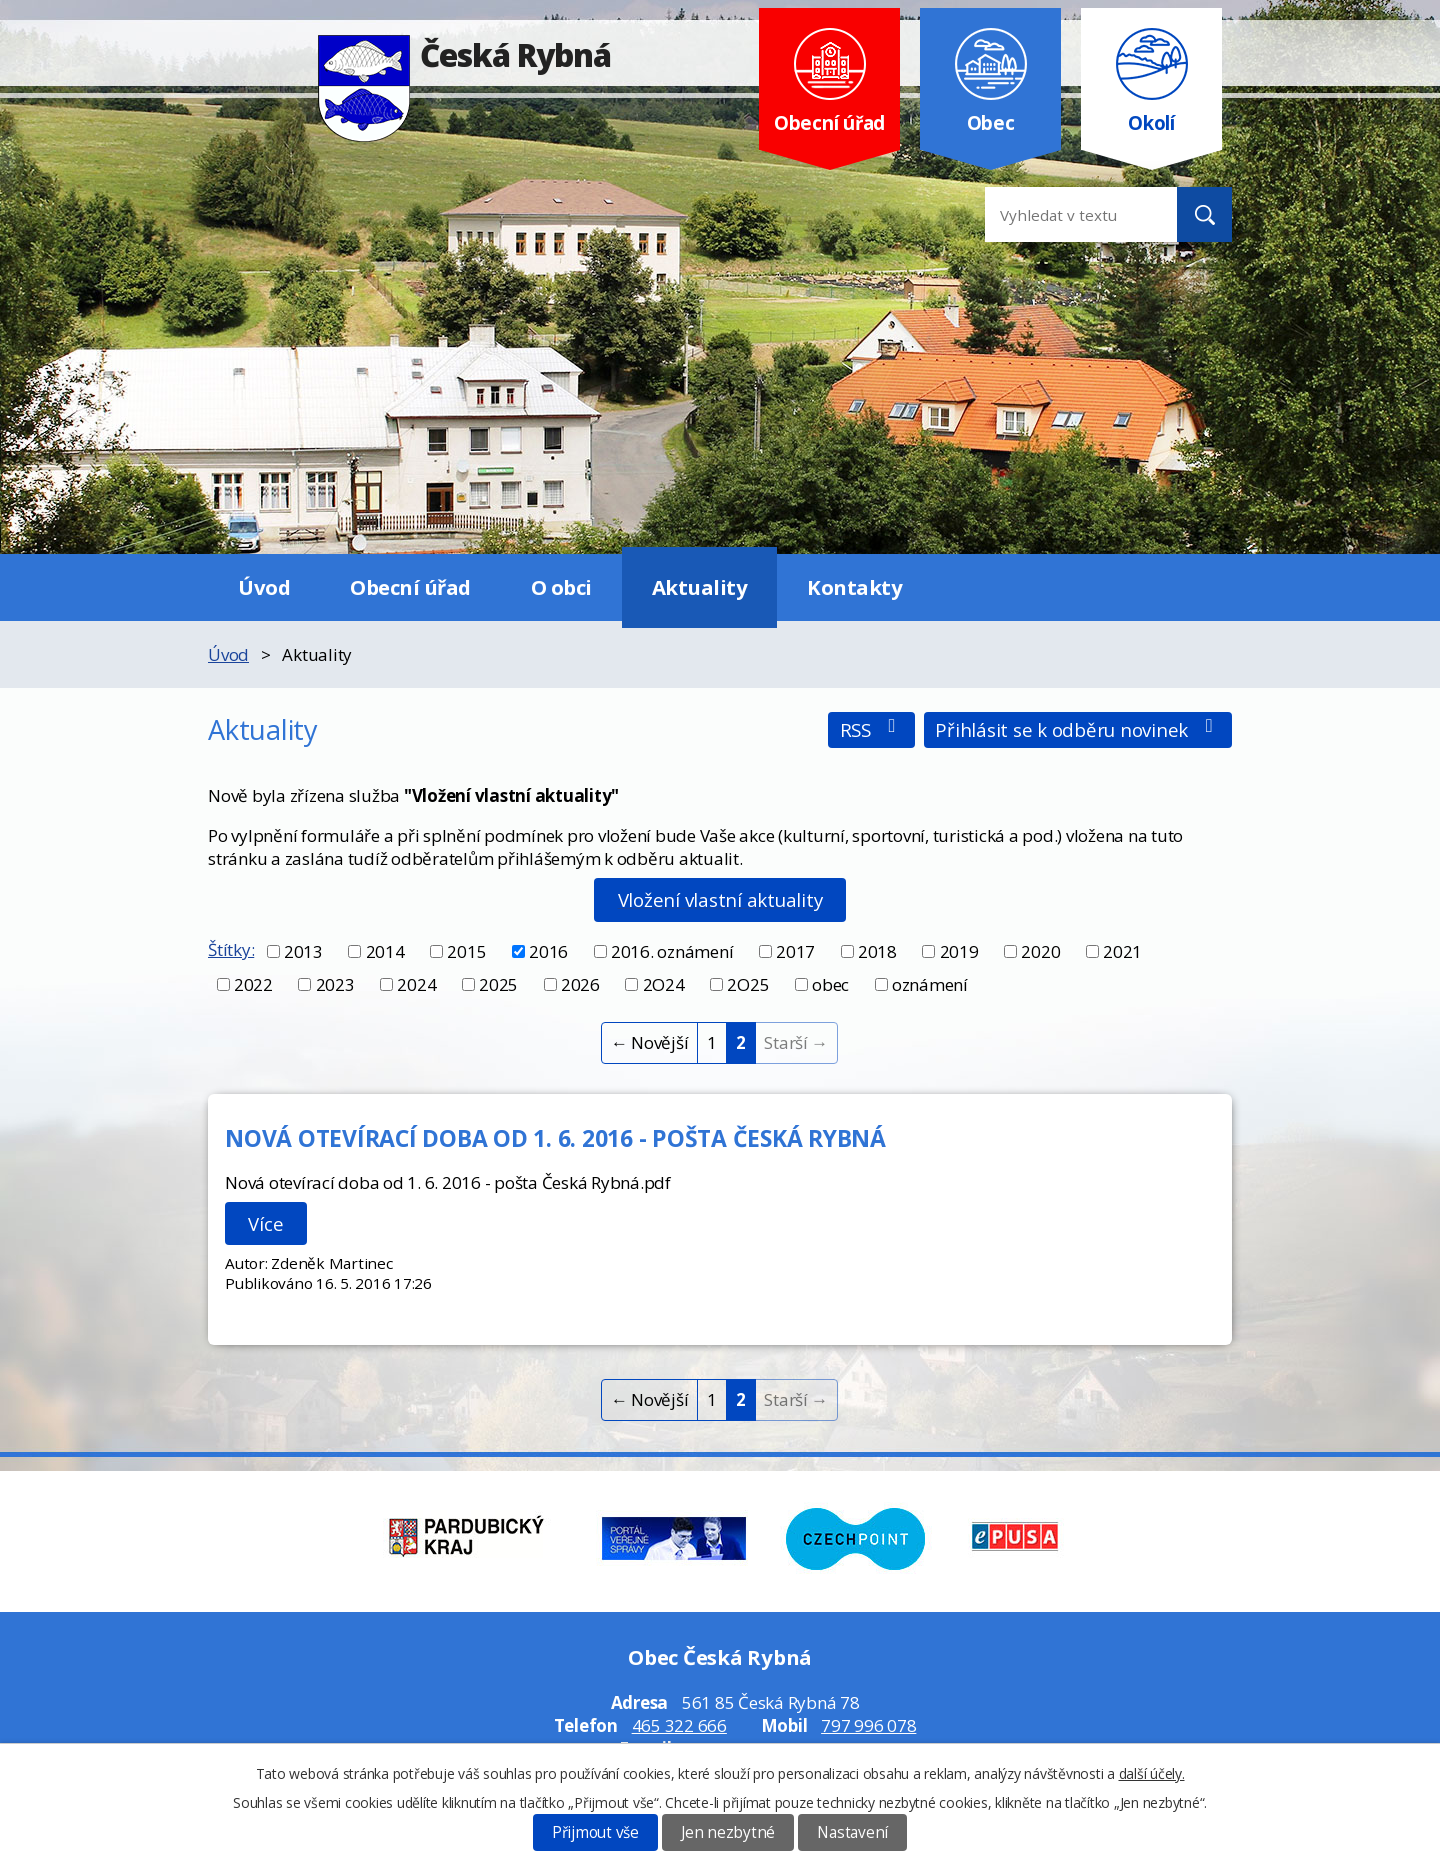  What do you see at coordinates (1122, 951) in the screenshot?
I see `2021` at bounding box center [1122, 951].